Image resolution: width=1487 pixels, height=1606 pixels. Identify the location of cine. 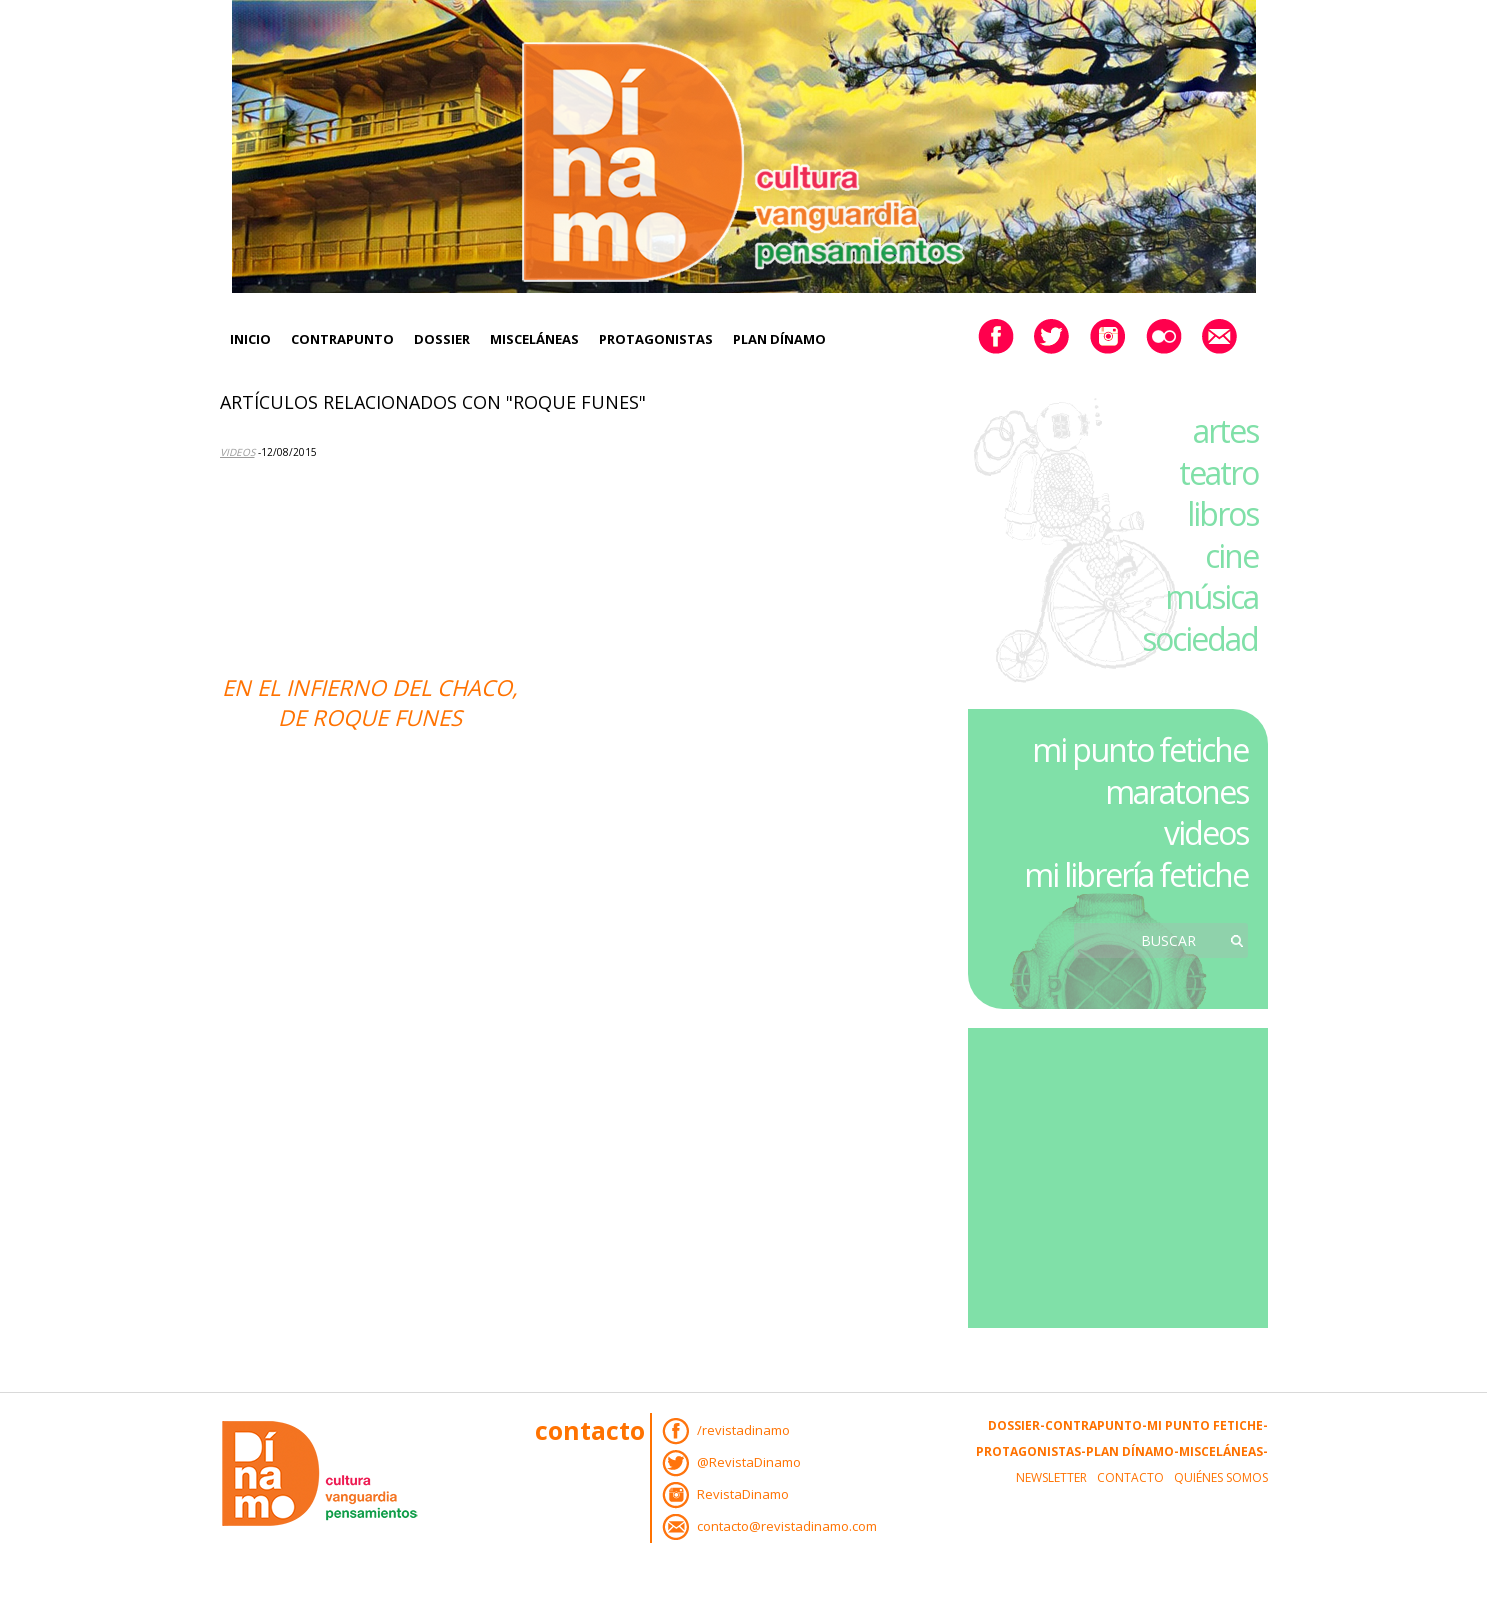
(1231, 555).